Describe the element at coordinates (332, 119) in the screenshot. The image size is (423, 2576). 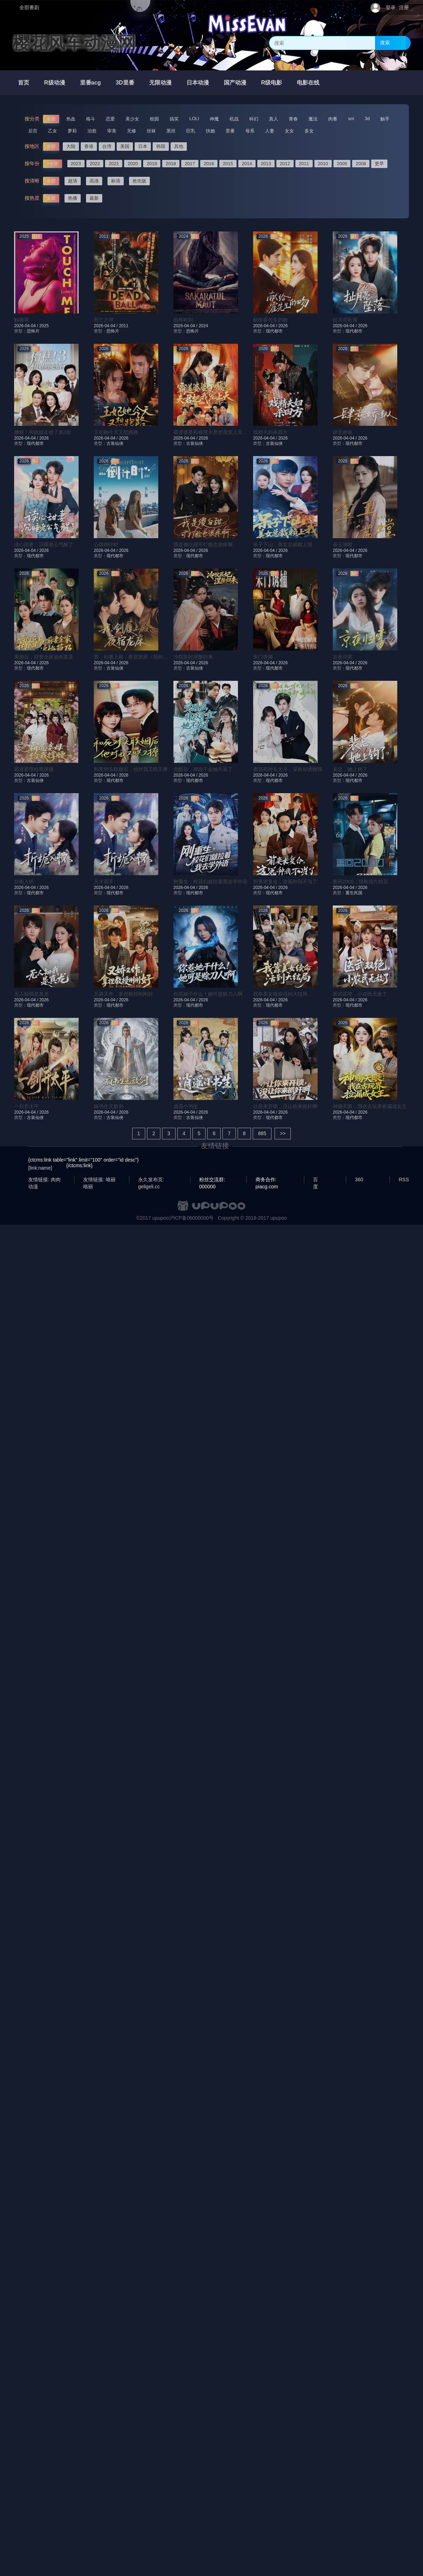
I see `肉番` at that location.